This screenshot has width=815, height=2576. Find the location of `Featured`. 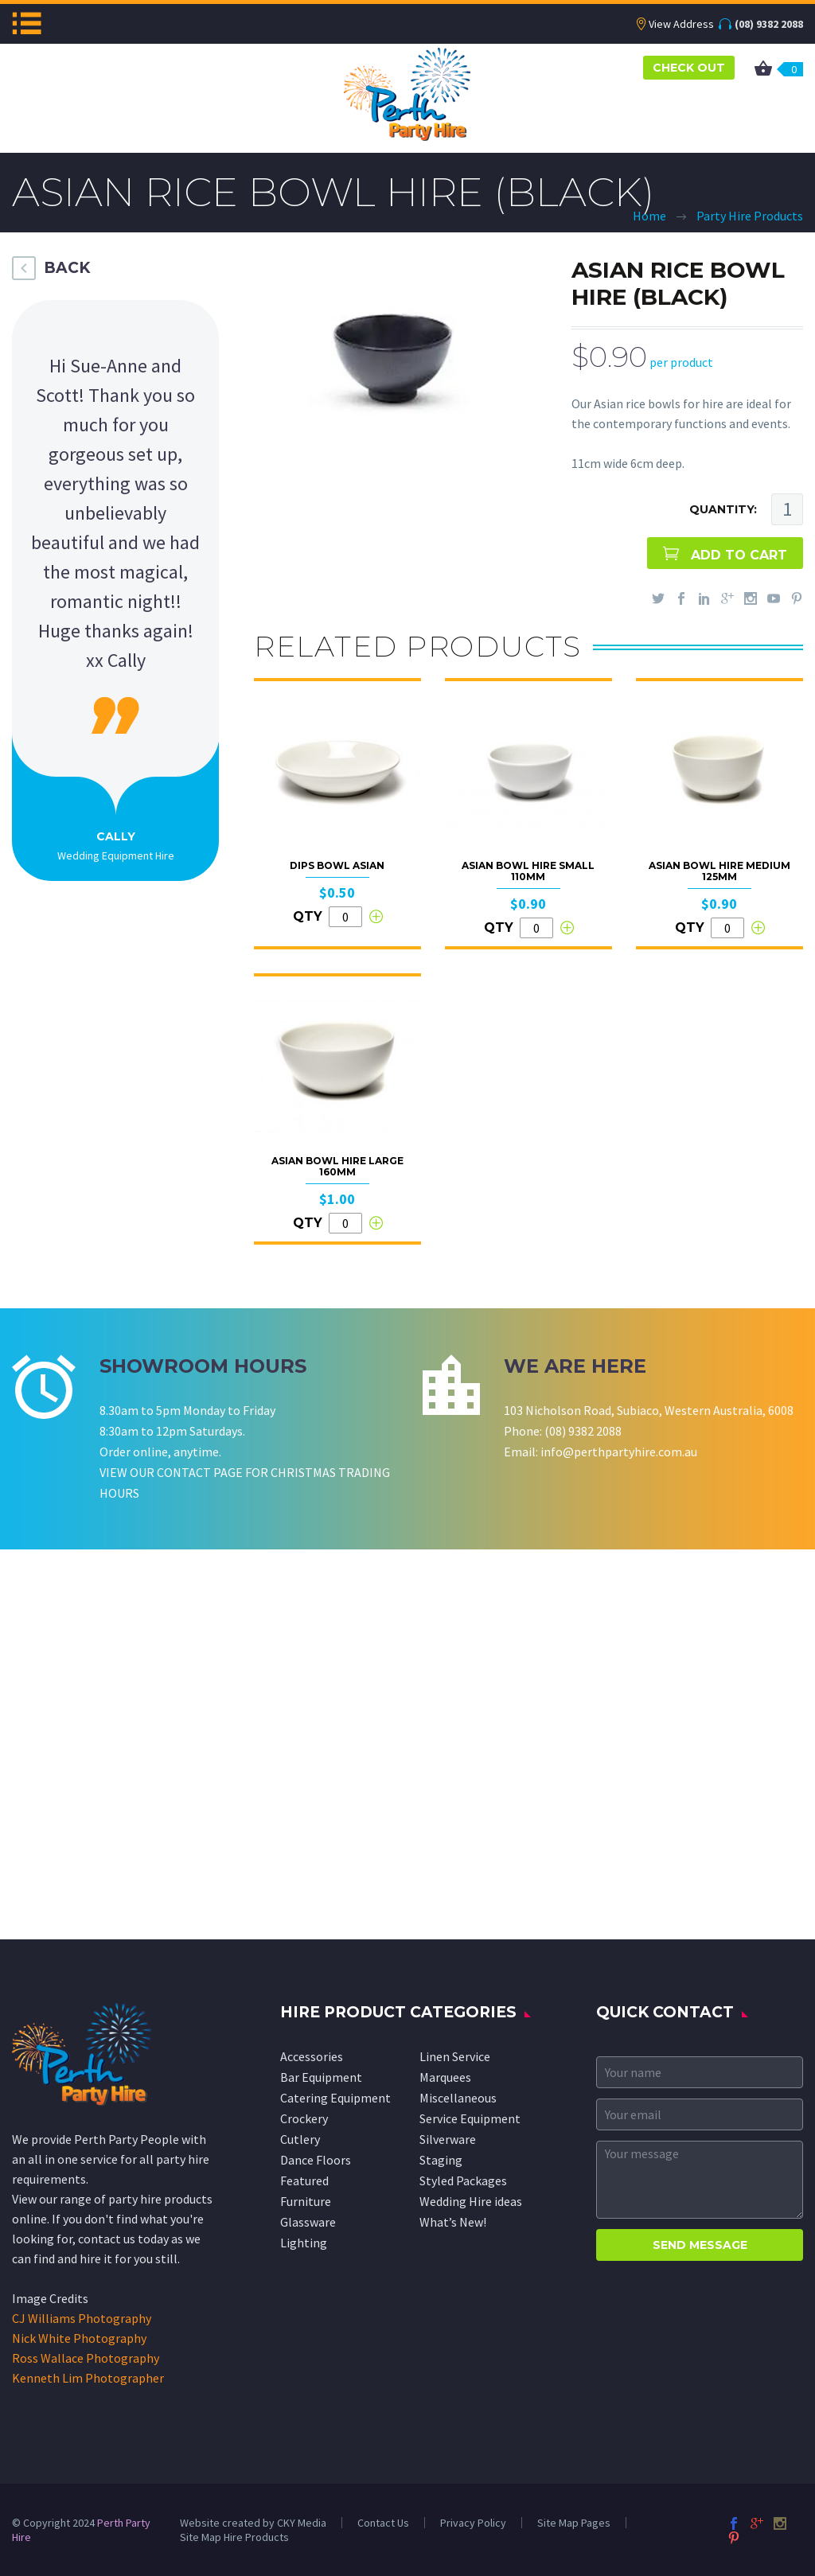

Featured is located at coordinates (304, 2180).